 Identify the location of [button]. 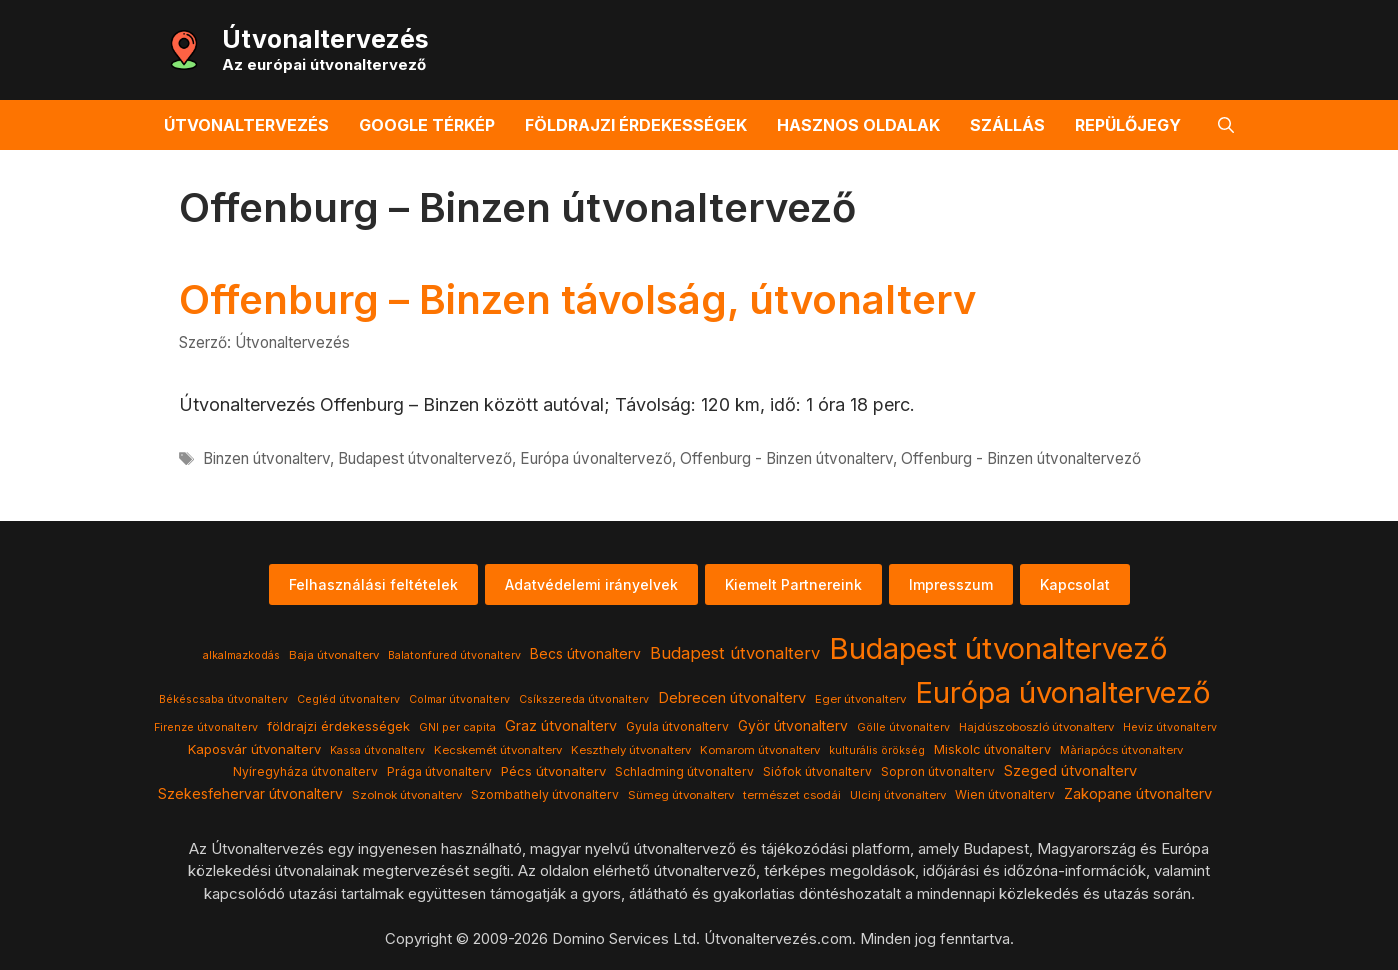
(1226, 125).